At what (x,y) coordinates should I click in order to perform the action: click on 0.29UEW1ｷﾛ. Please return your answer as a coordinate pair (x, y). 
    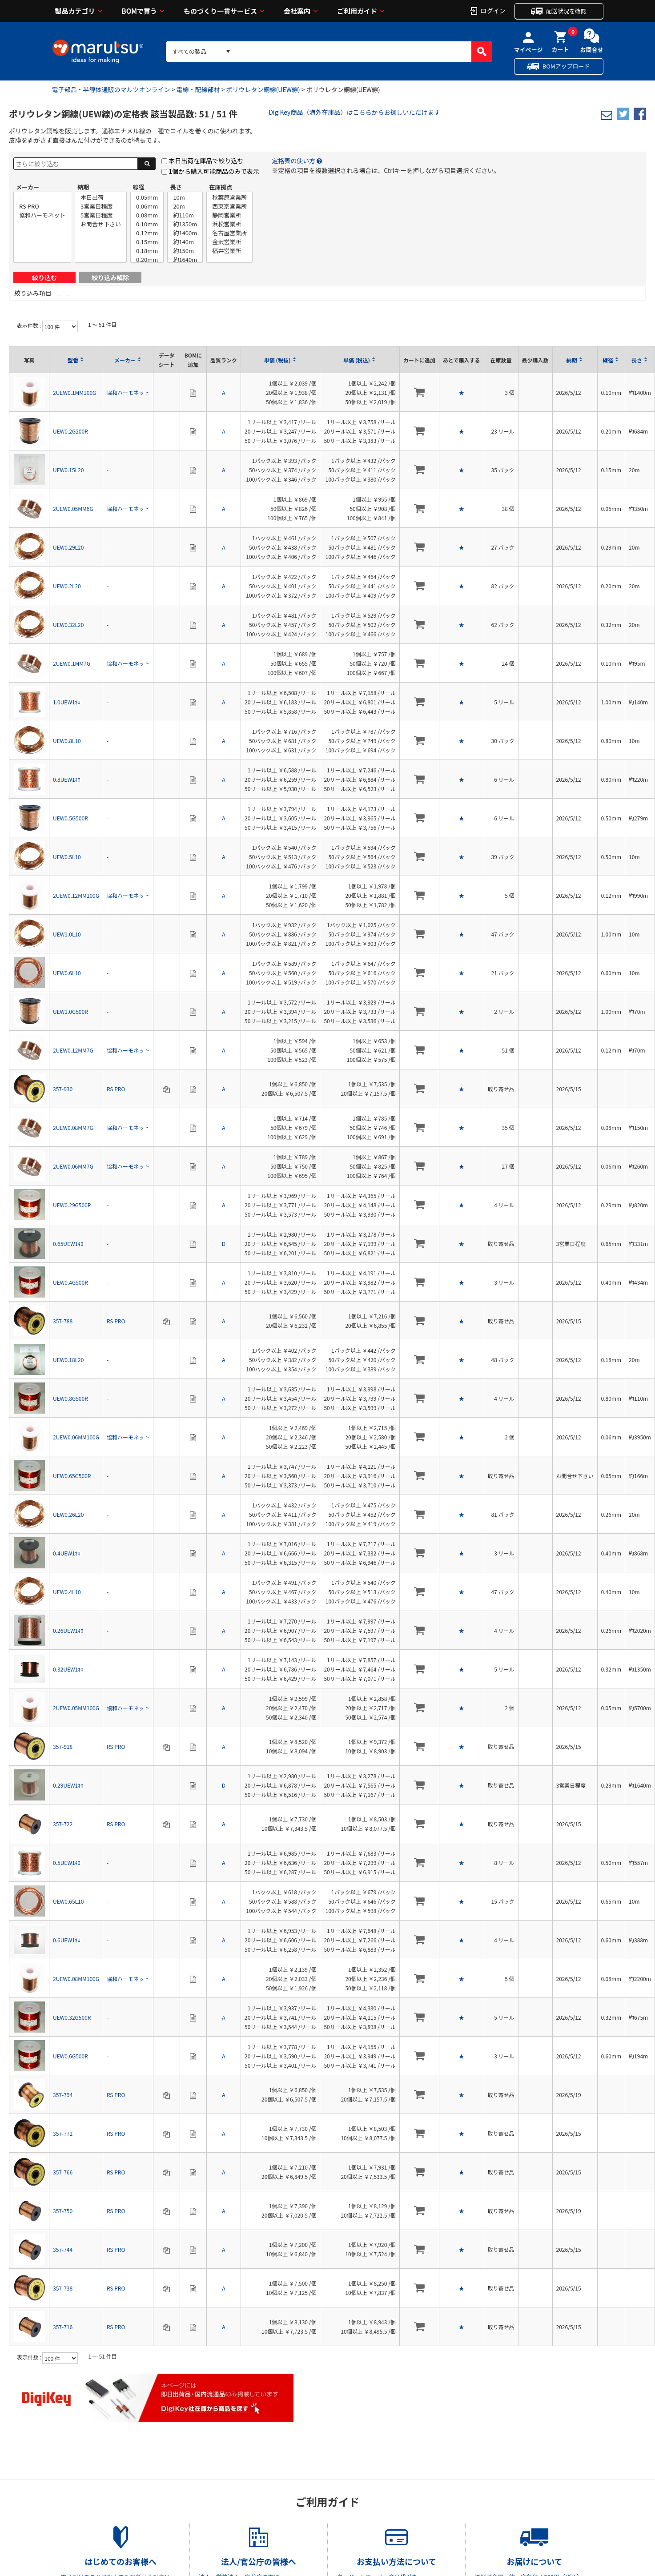
    Looking at the image, I should click on (68, 1785).